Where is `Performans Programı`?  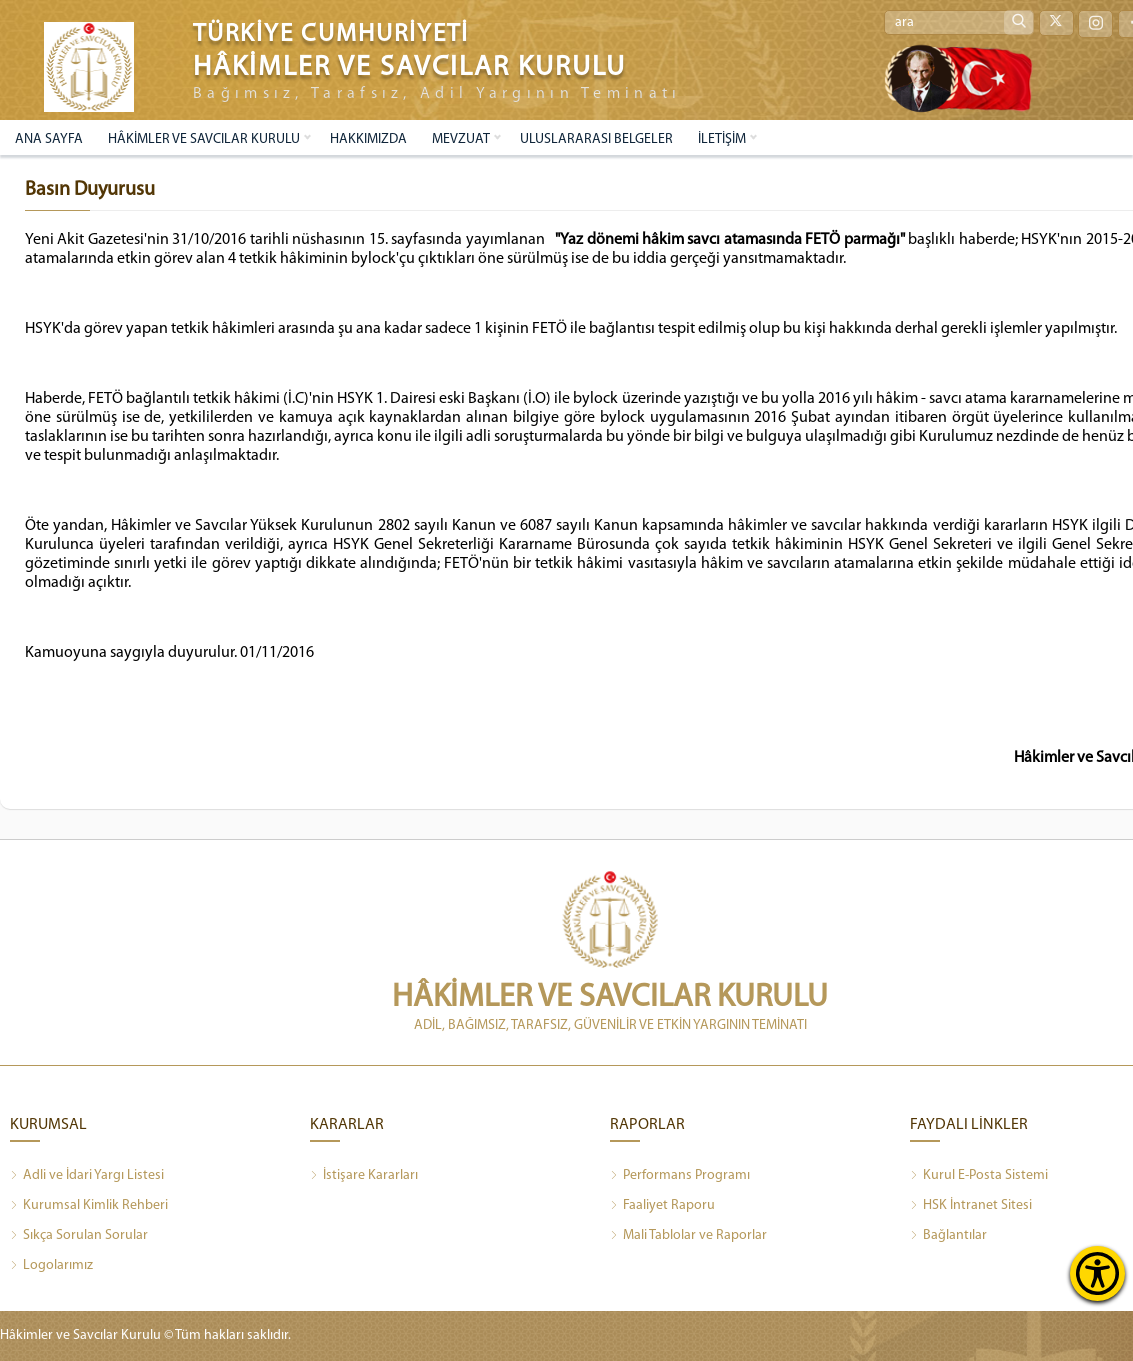 Performans Programı is located at coordinates (680, 1176).